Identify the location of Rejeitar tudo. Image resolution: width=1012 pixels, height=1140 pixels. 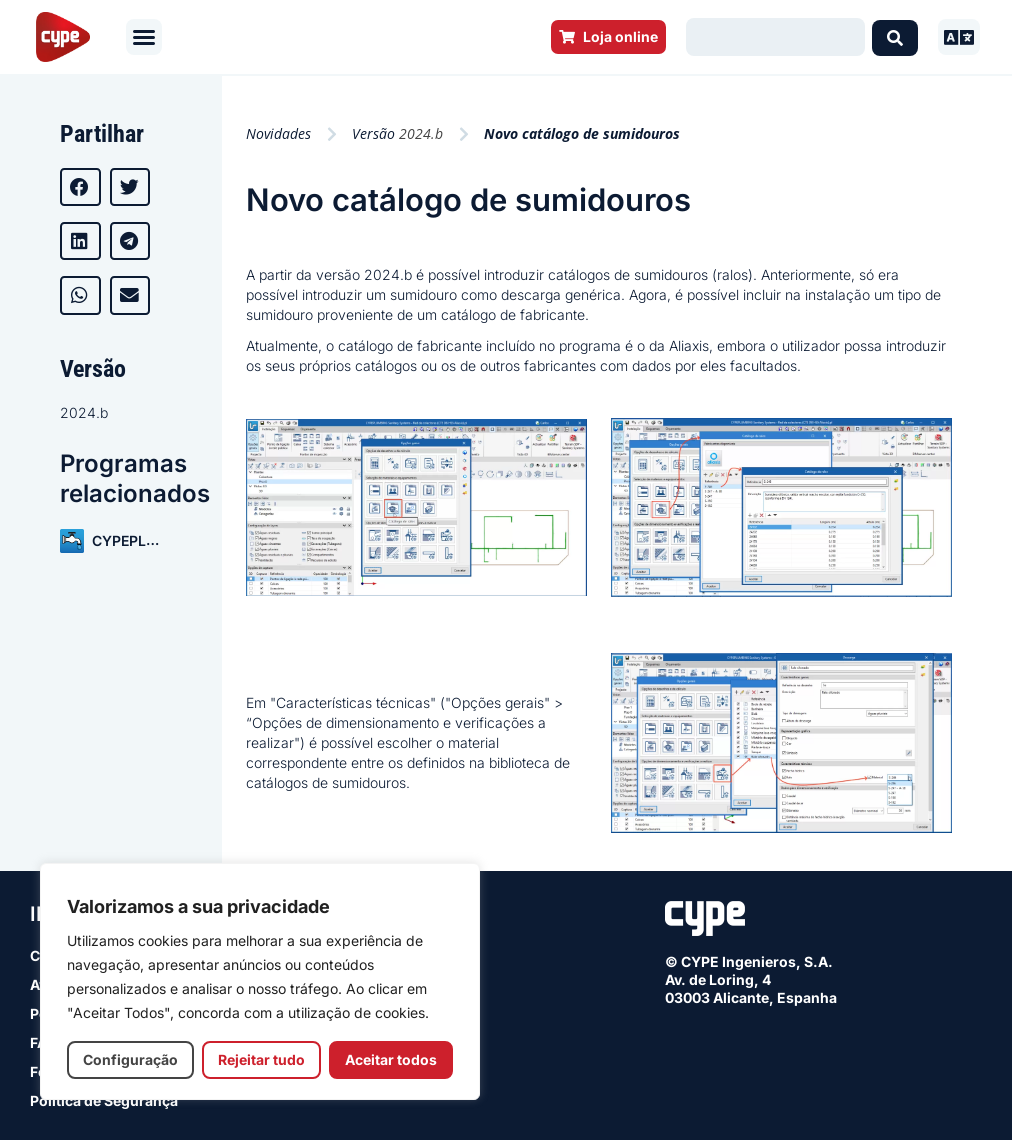
(261, 1059).